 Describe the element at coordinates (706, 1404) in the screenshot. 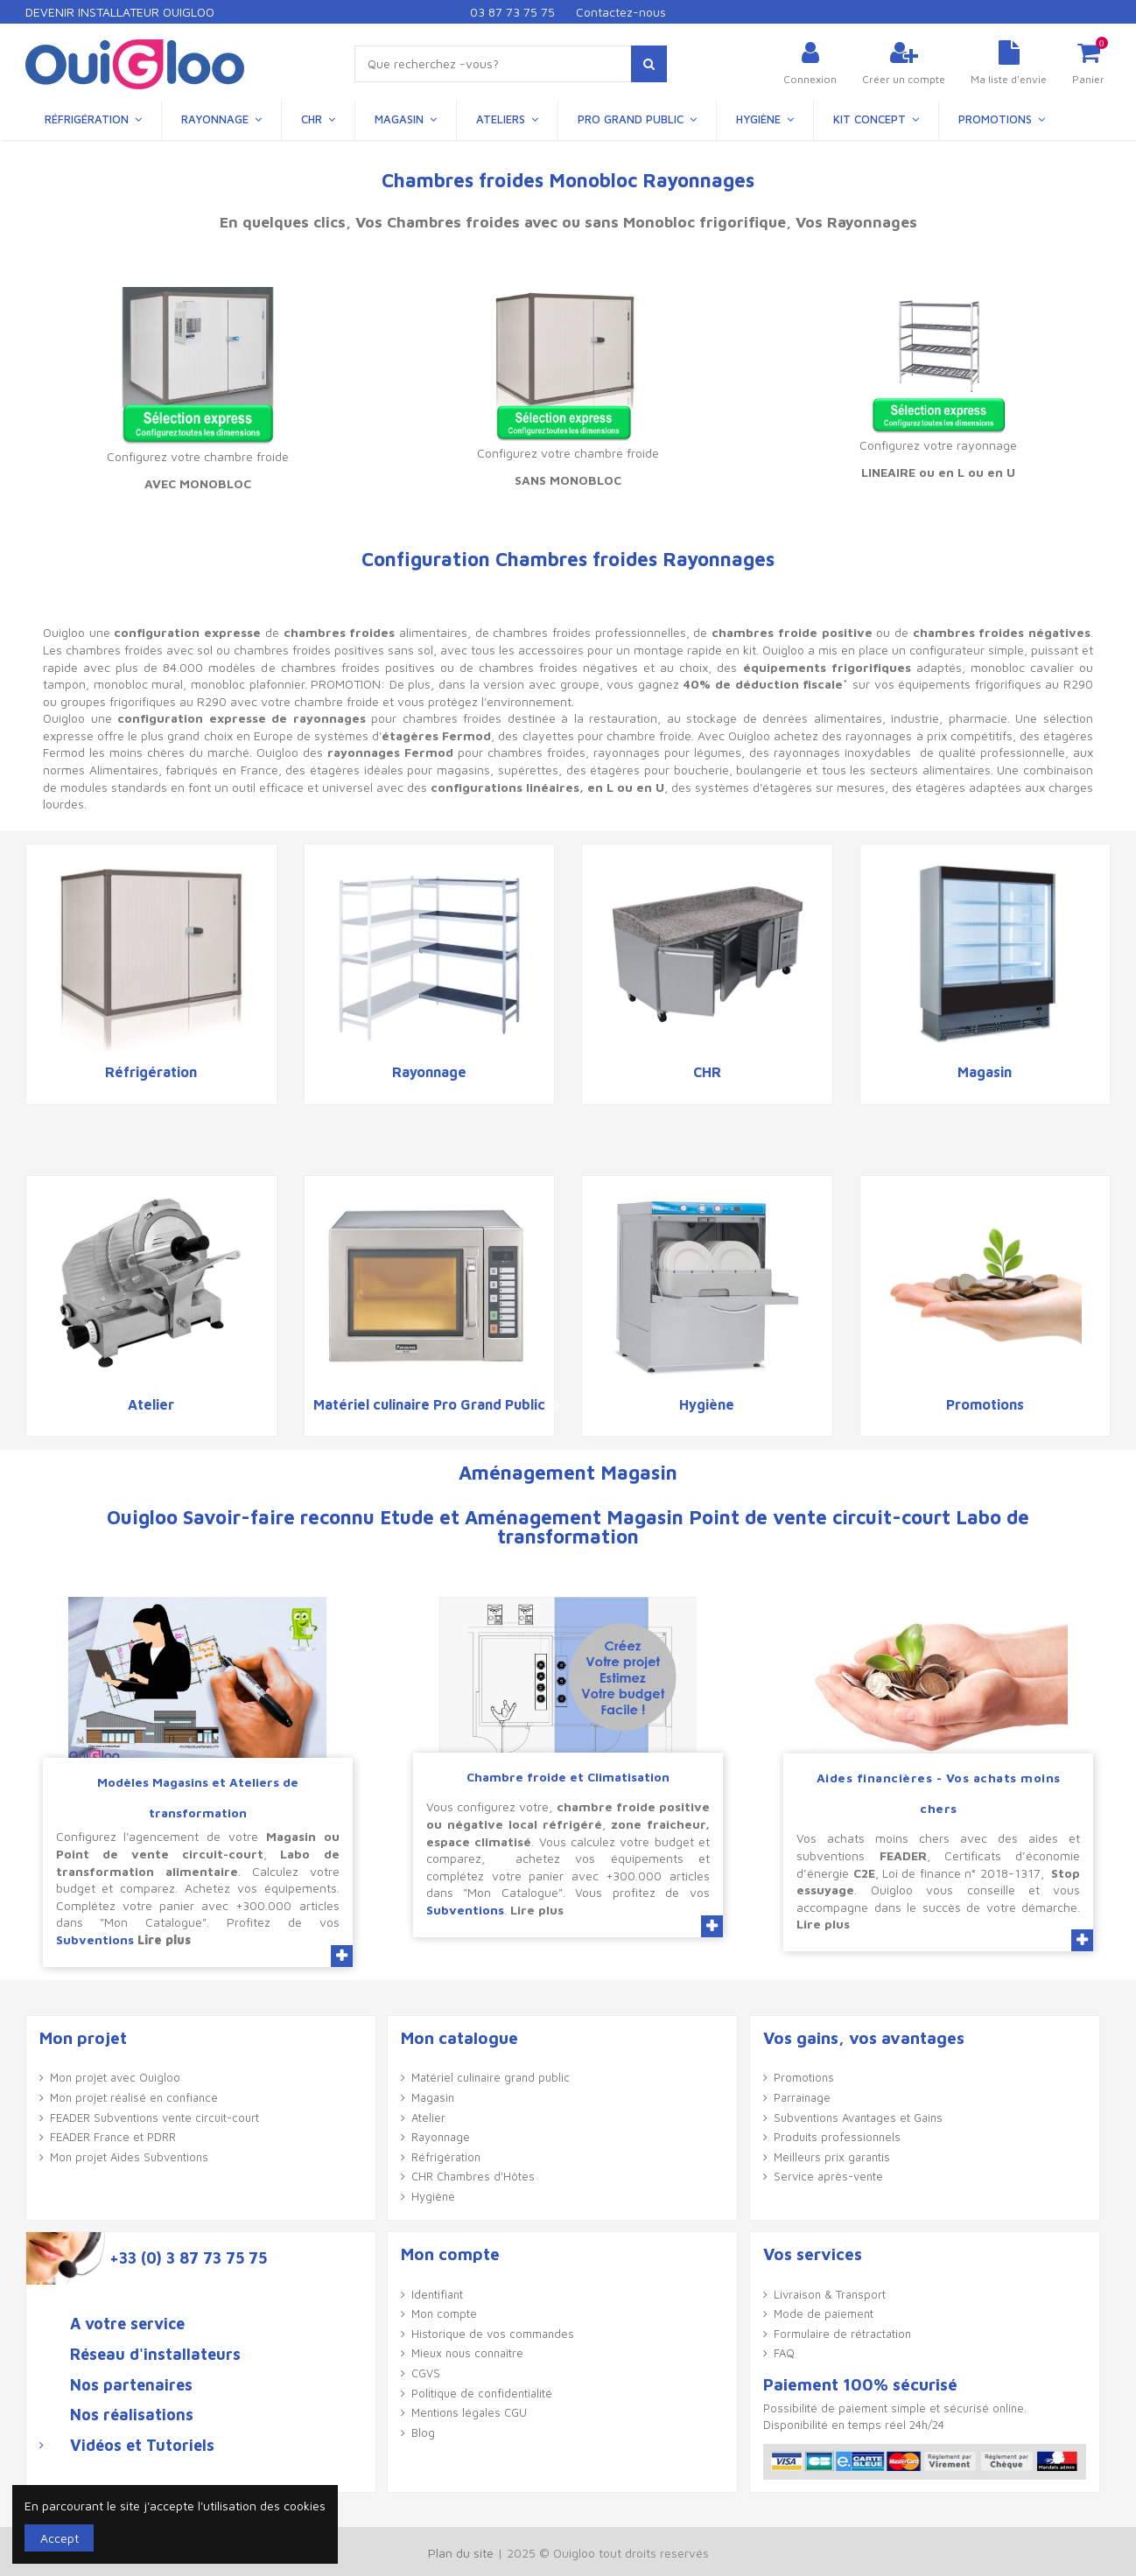

I see `Hygiène` at that location.